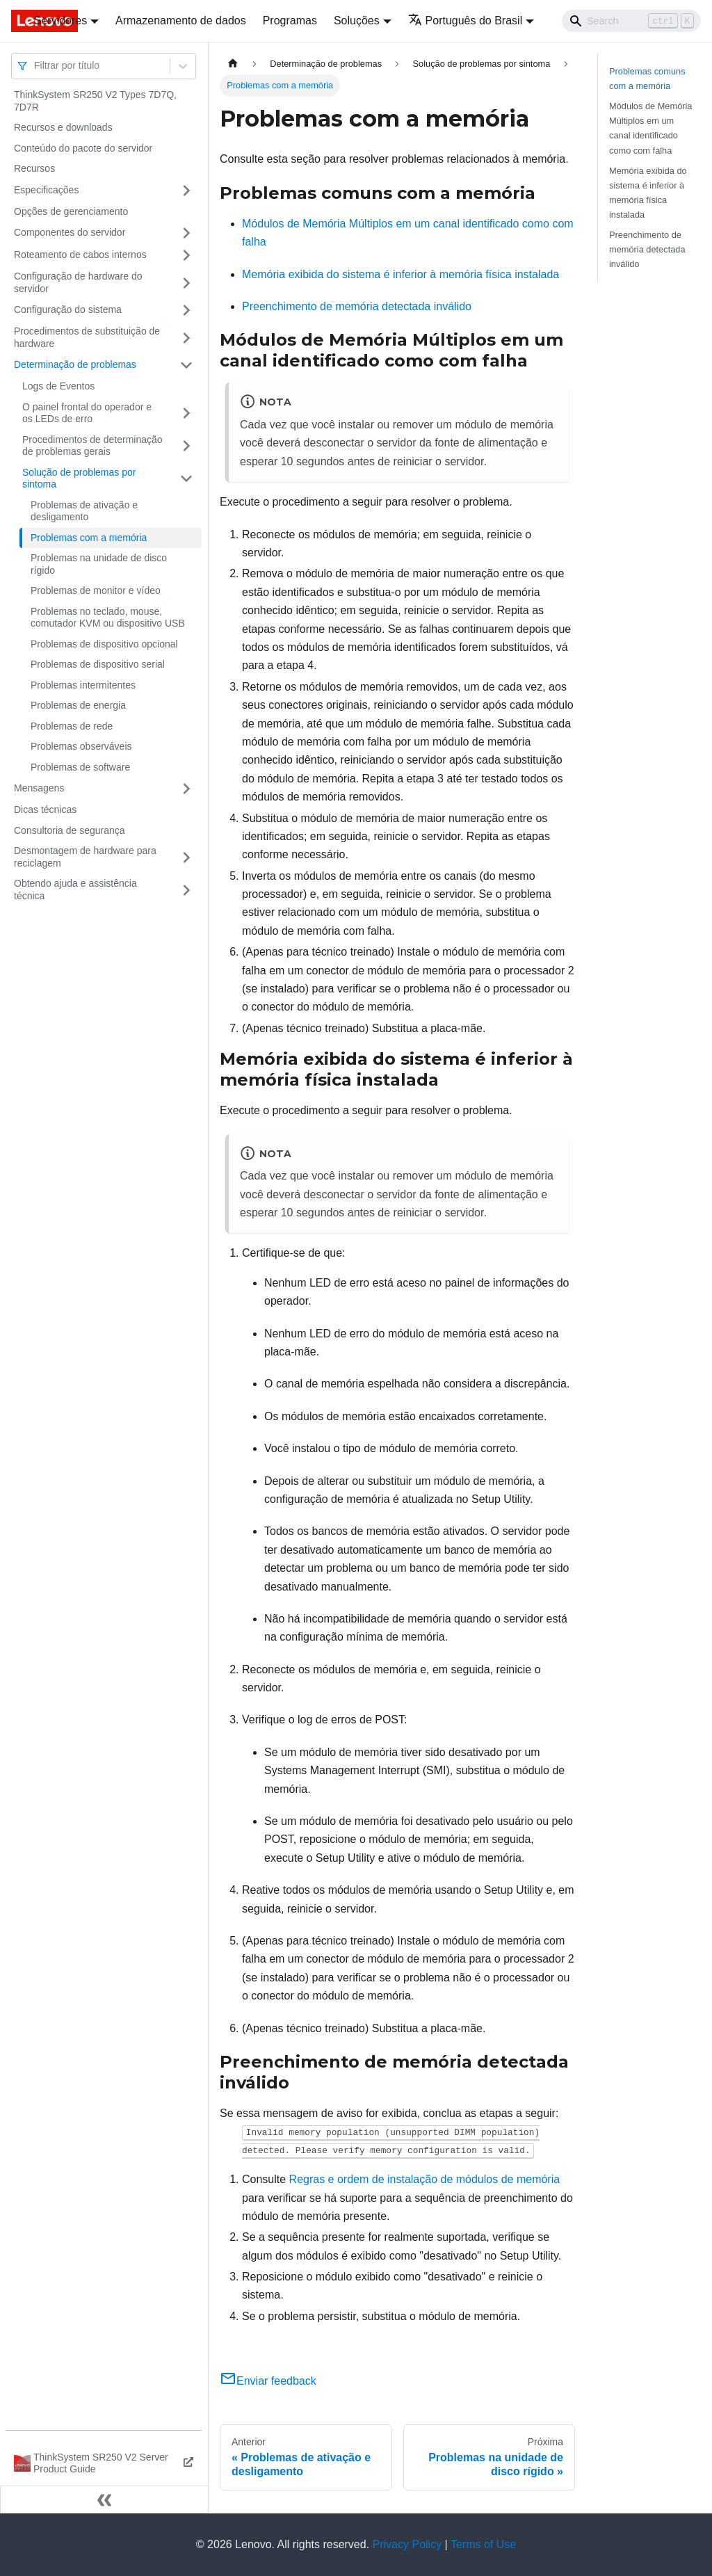 The height and width of the screenshot is (2576, 712). What do you see at coordinates (87, 413) in the screenshot?
I see `O painel frontal do operador e os LEDs de erro` at bounding box center [87, 413].